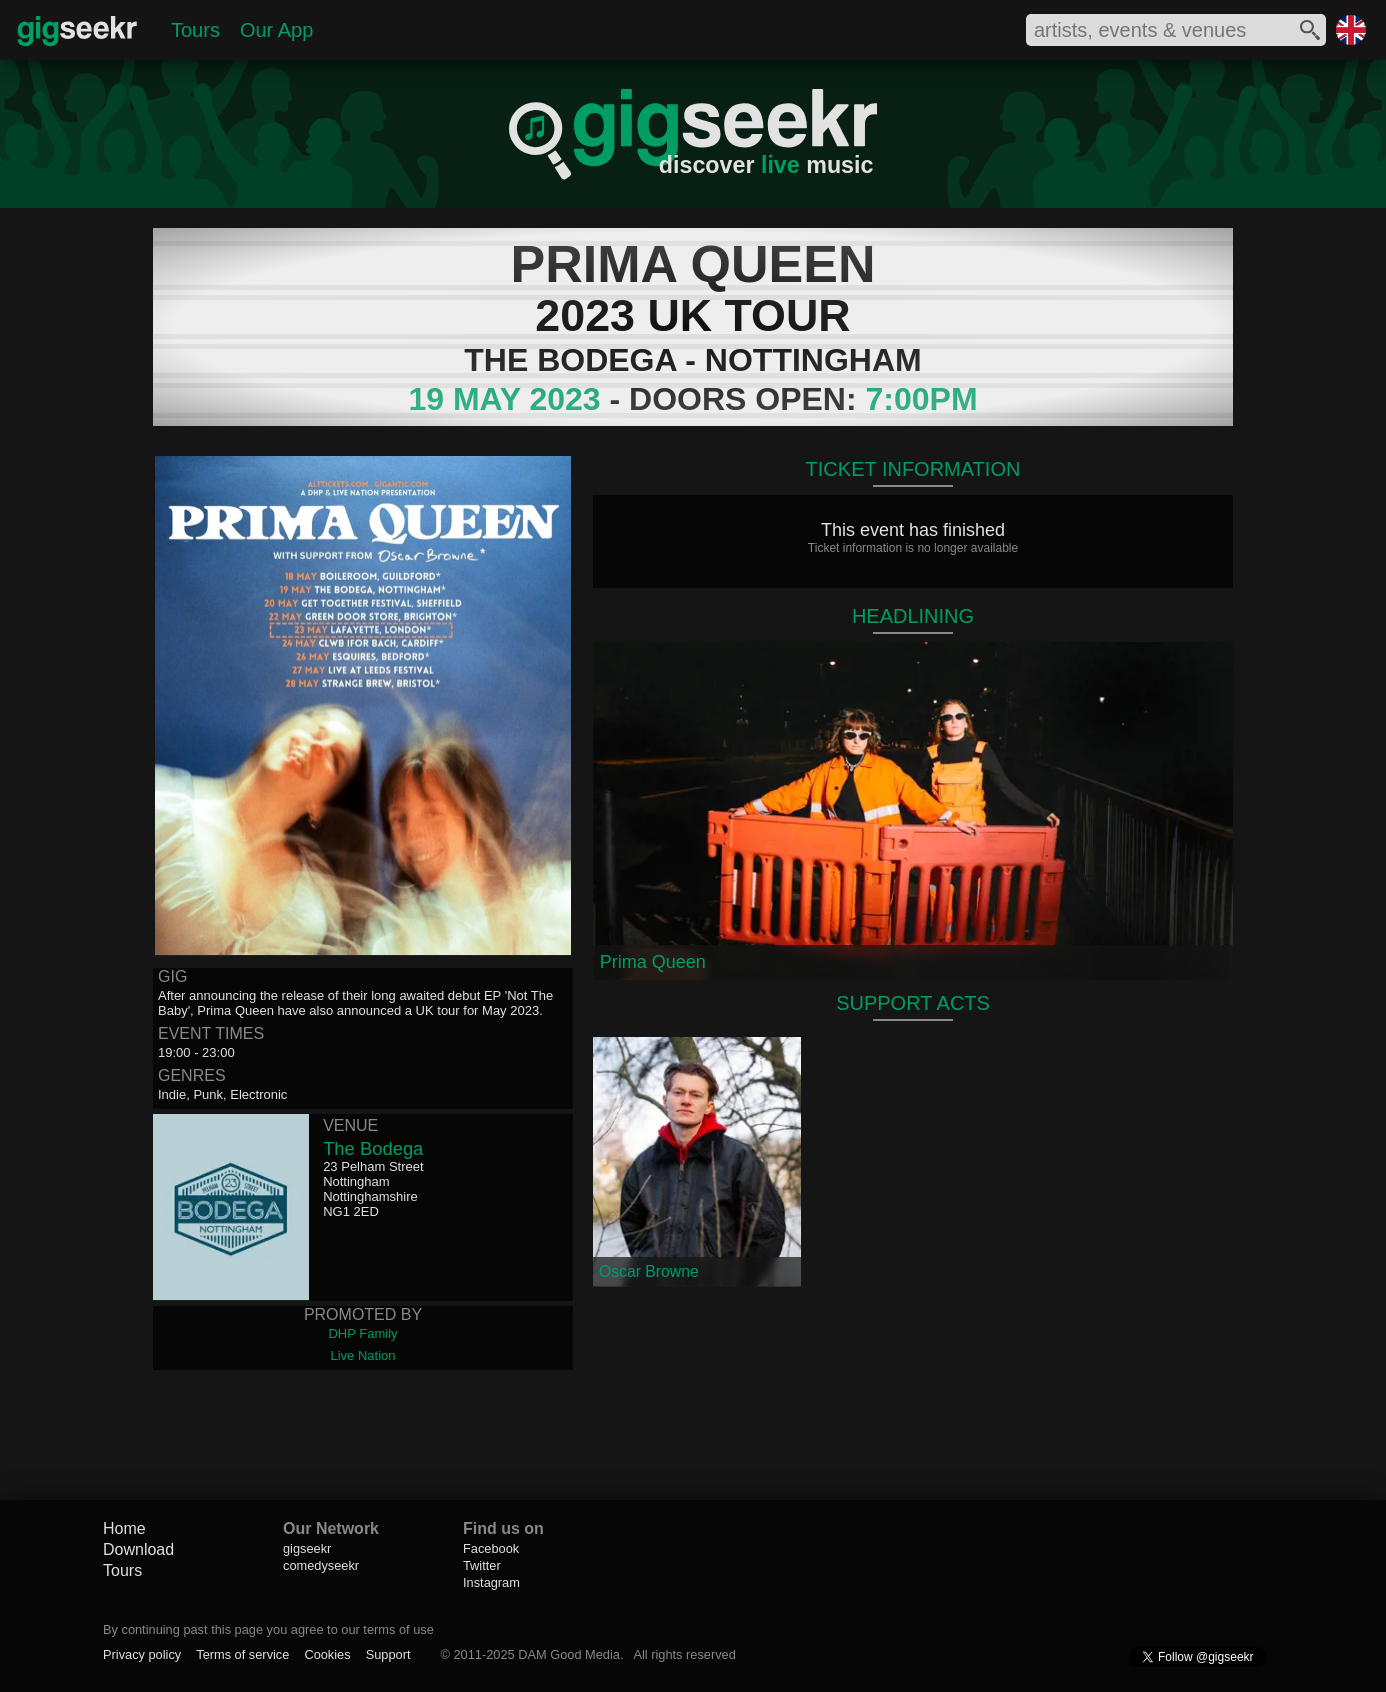 This screenshot has height=1692, width=1386. Describe the element at coordinates (491, 1582) in the screenshot. I see `Instagram` at that location.